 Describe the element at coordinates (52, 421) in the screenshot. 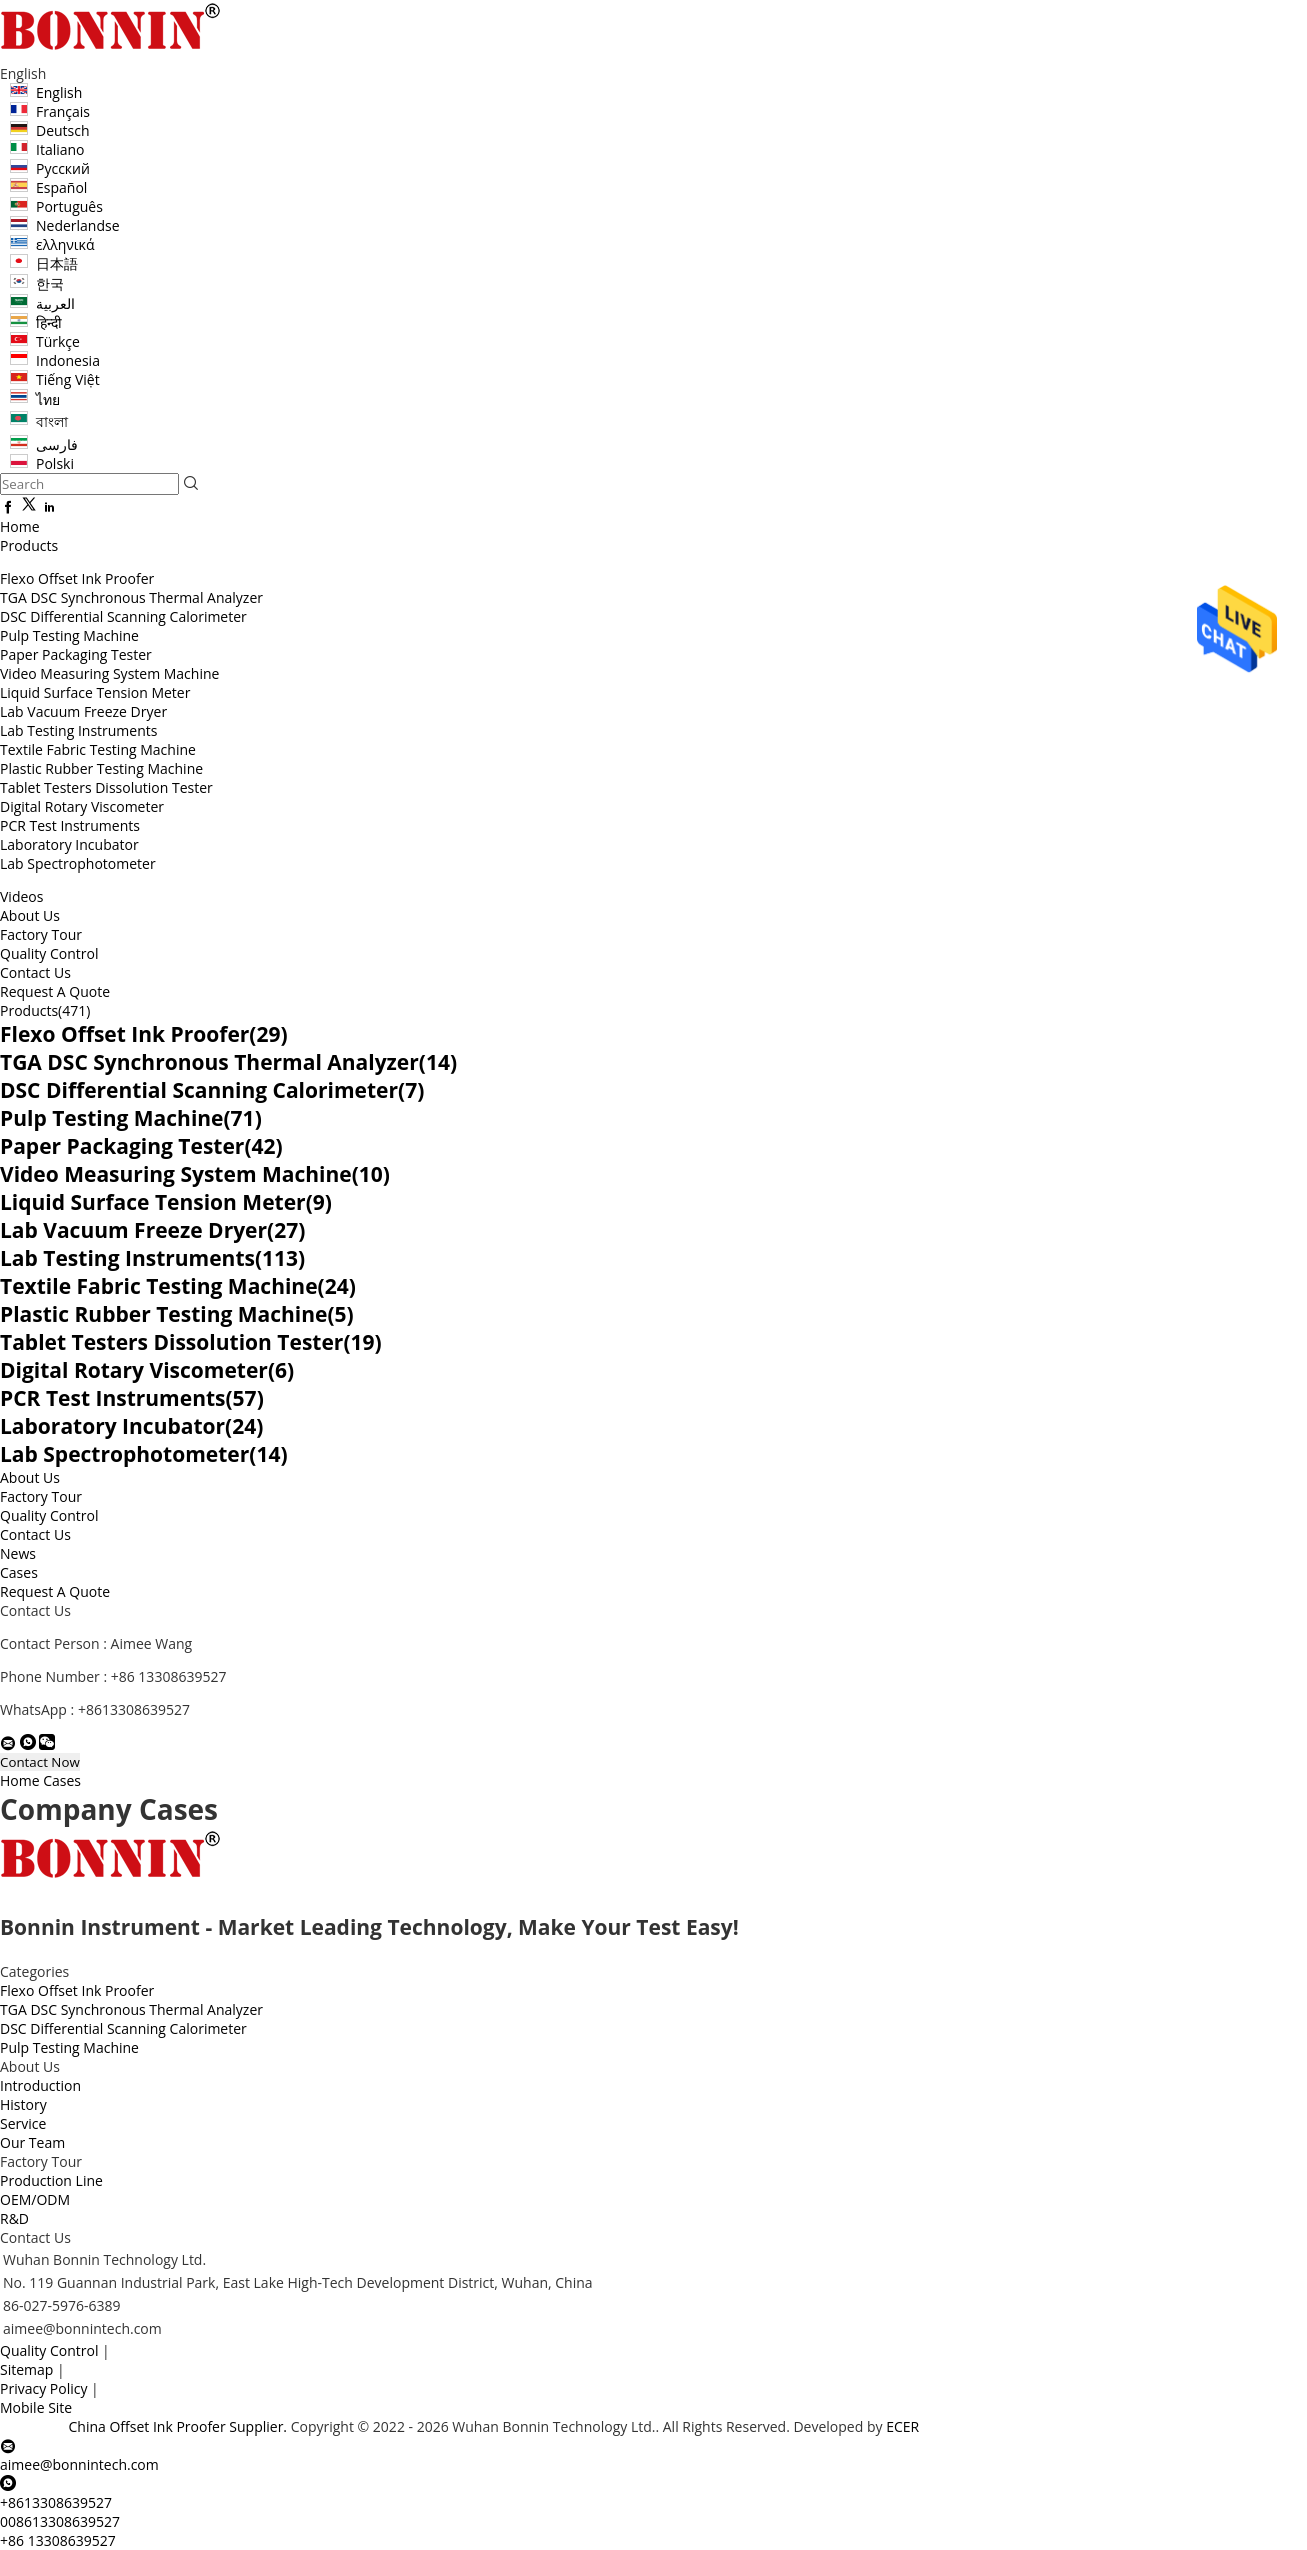

I see `বাংলা` at that location.